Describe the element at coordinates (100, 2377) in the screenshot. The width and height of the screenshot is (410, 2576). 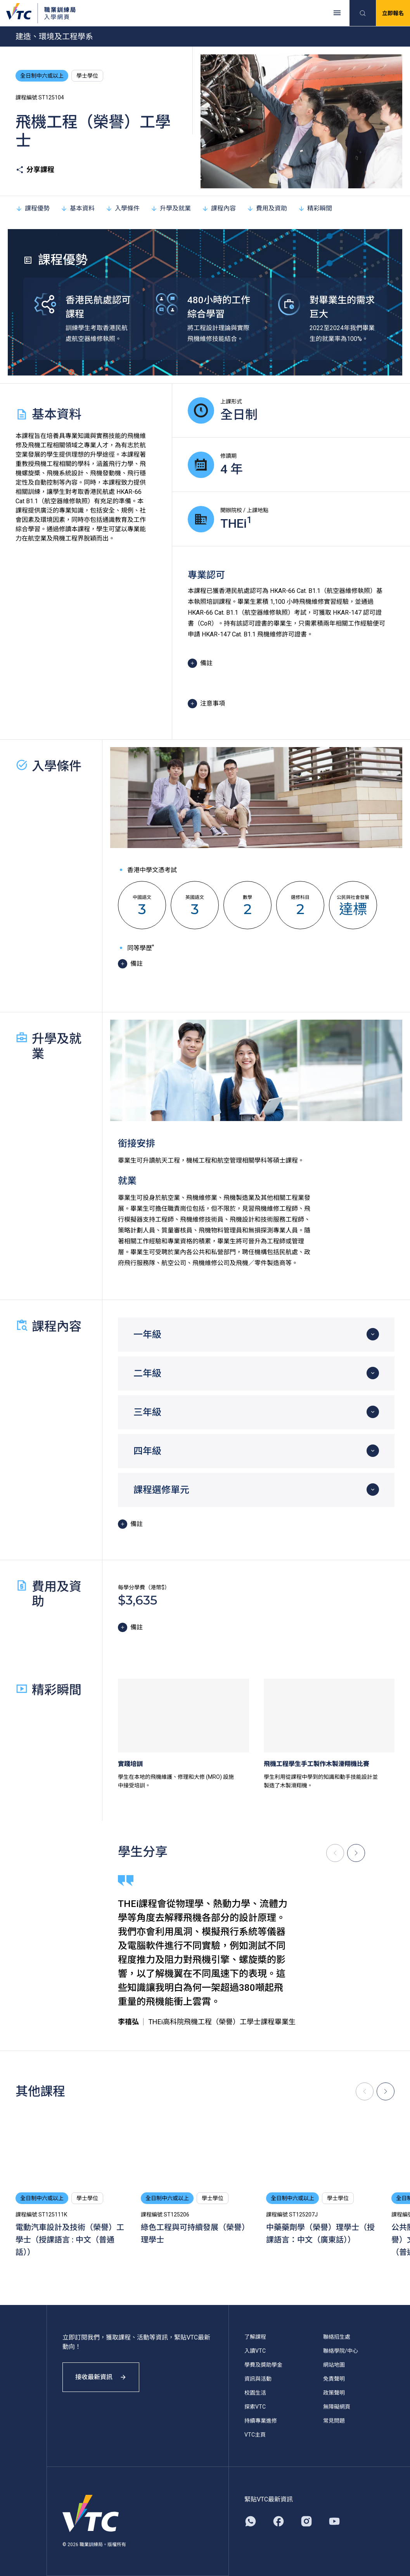
I see `接收最新資訊` at that location.